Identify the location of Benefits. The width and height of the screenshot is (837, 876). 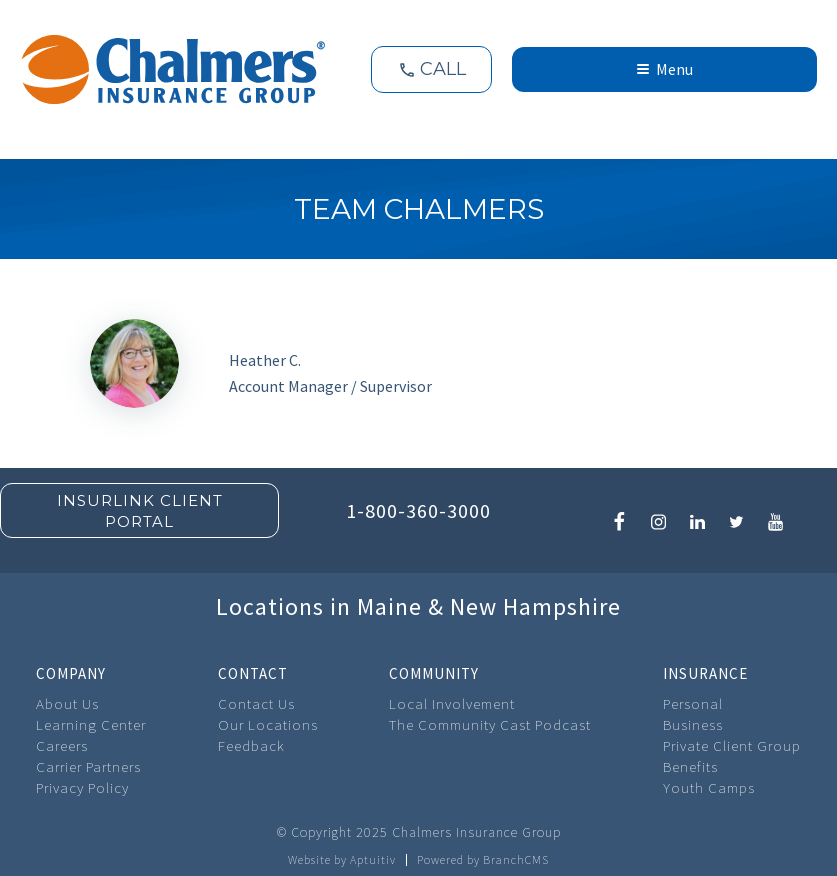
(690, 766).